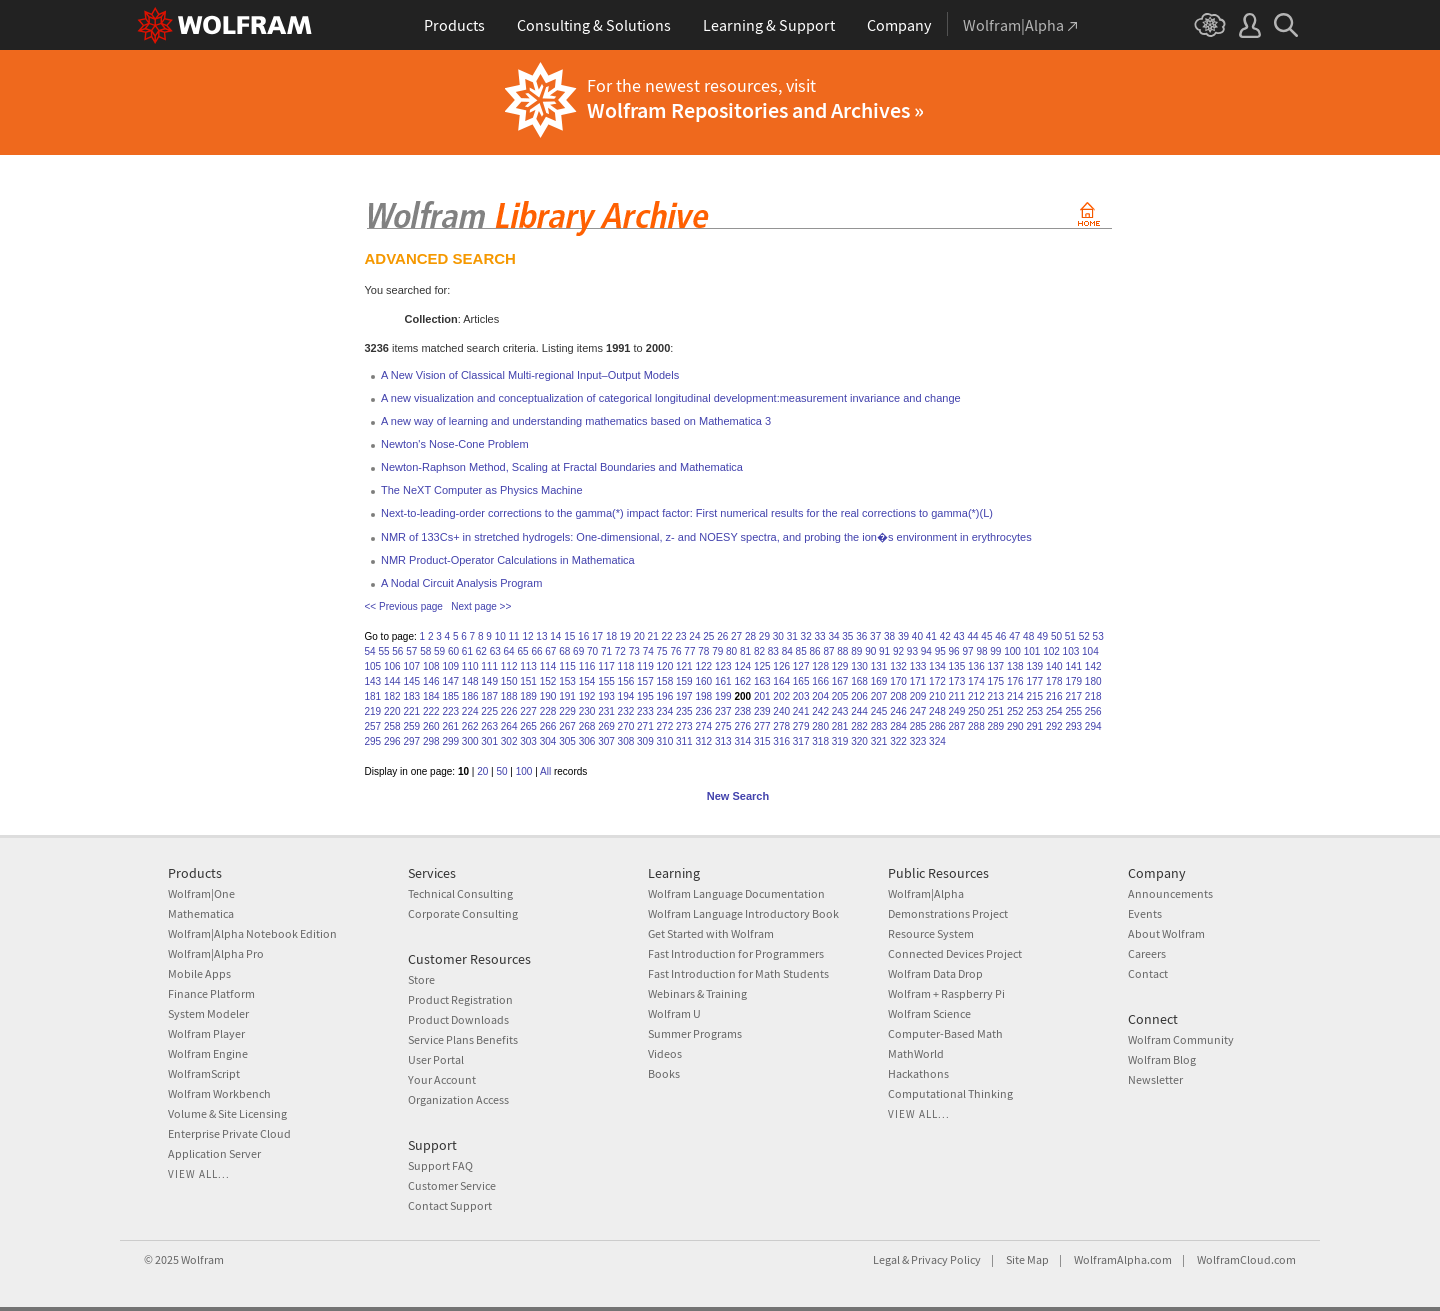 Image resolution: width=1440 pixels, height=1311 pixels. Describe the element at coordinates (199, 1174) in the screenshot. I see `View all...` at that location.